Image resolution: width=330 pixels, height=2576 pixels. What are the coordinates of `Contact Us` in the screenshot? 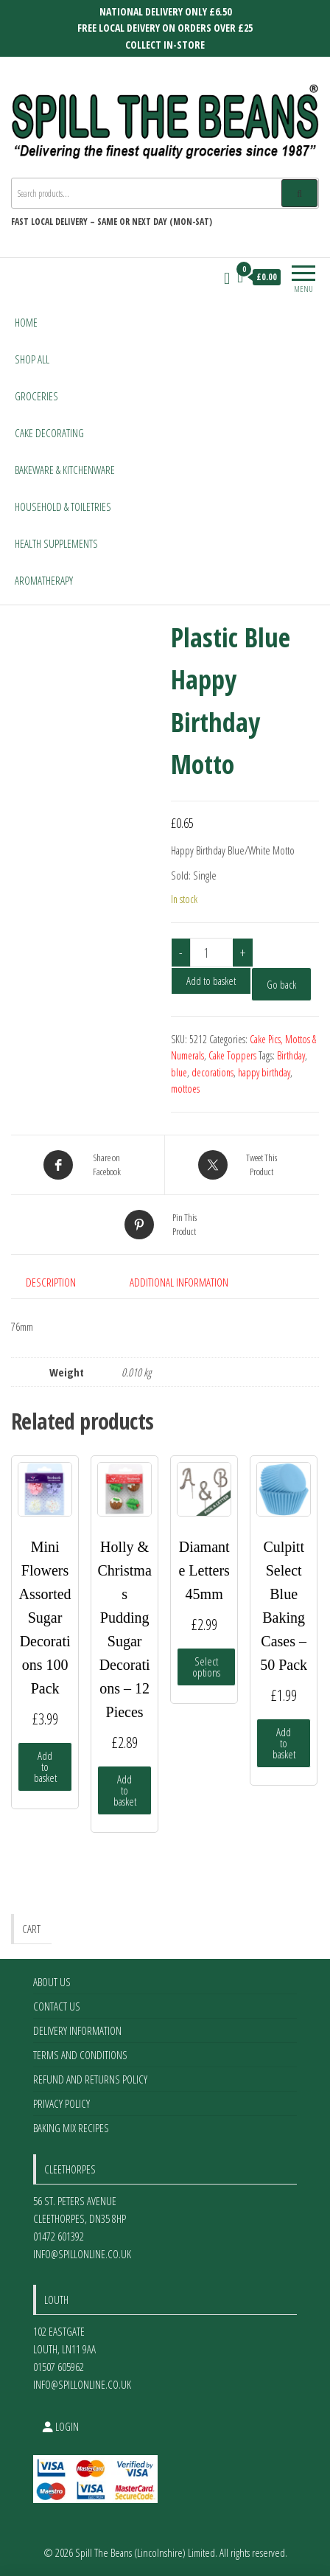 It's located at (56, 2006).